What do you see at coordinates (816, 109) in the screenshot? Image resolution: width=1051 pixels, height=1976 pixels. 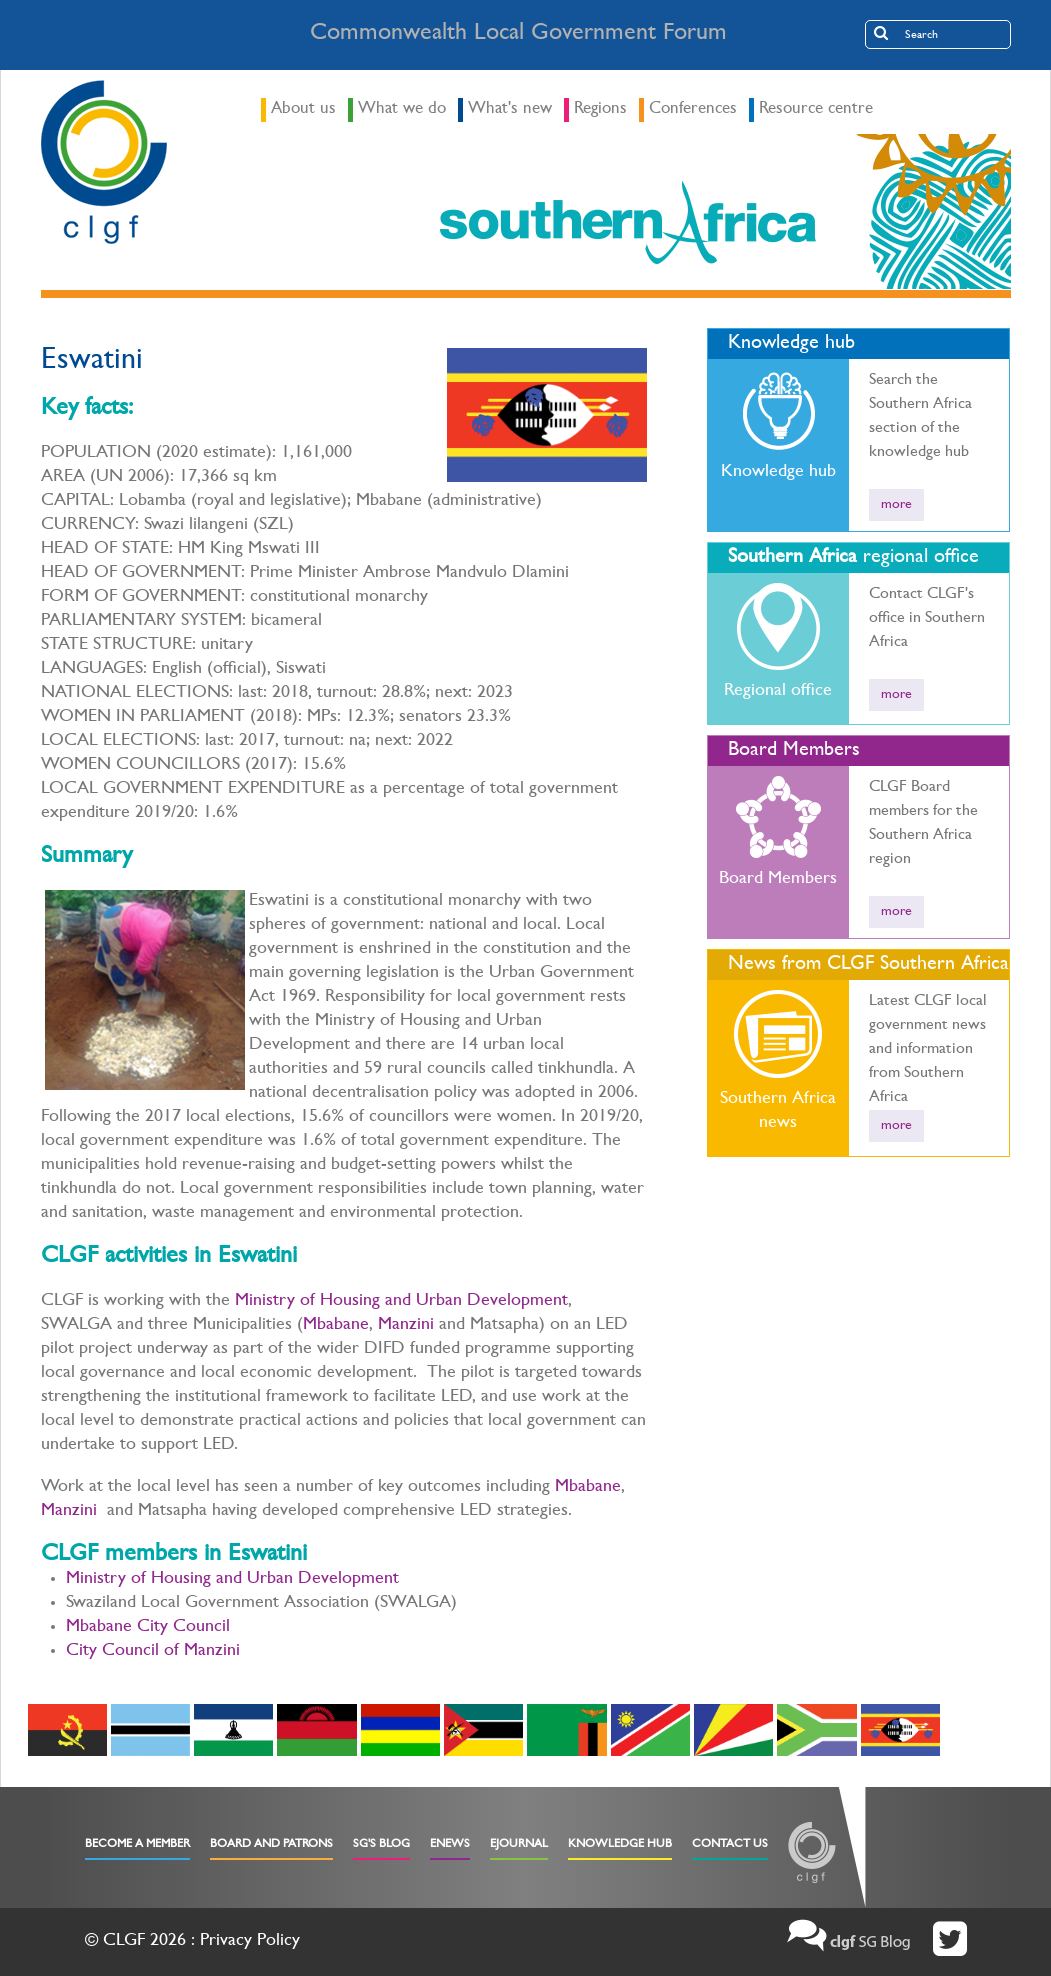 I see `Resource centre` at bounding box center [816, 109].